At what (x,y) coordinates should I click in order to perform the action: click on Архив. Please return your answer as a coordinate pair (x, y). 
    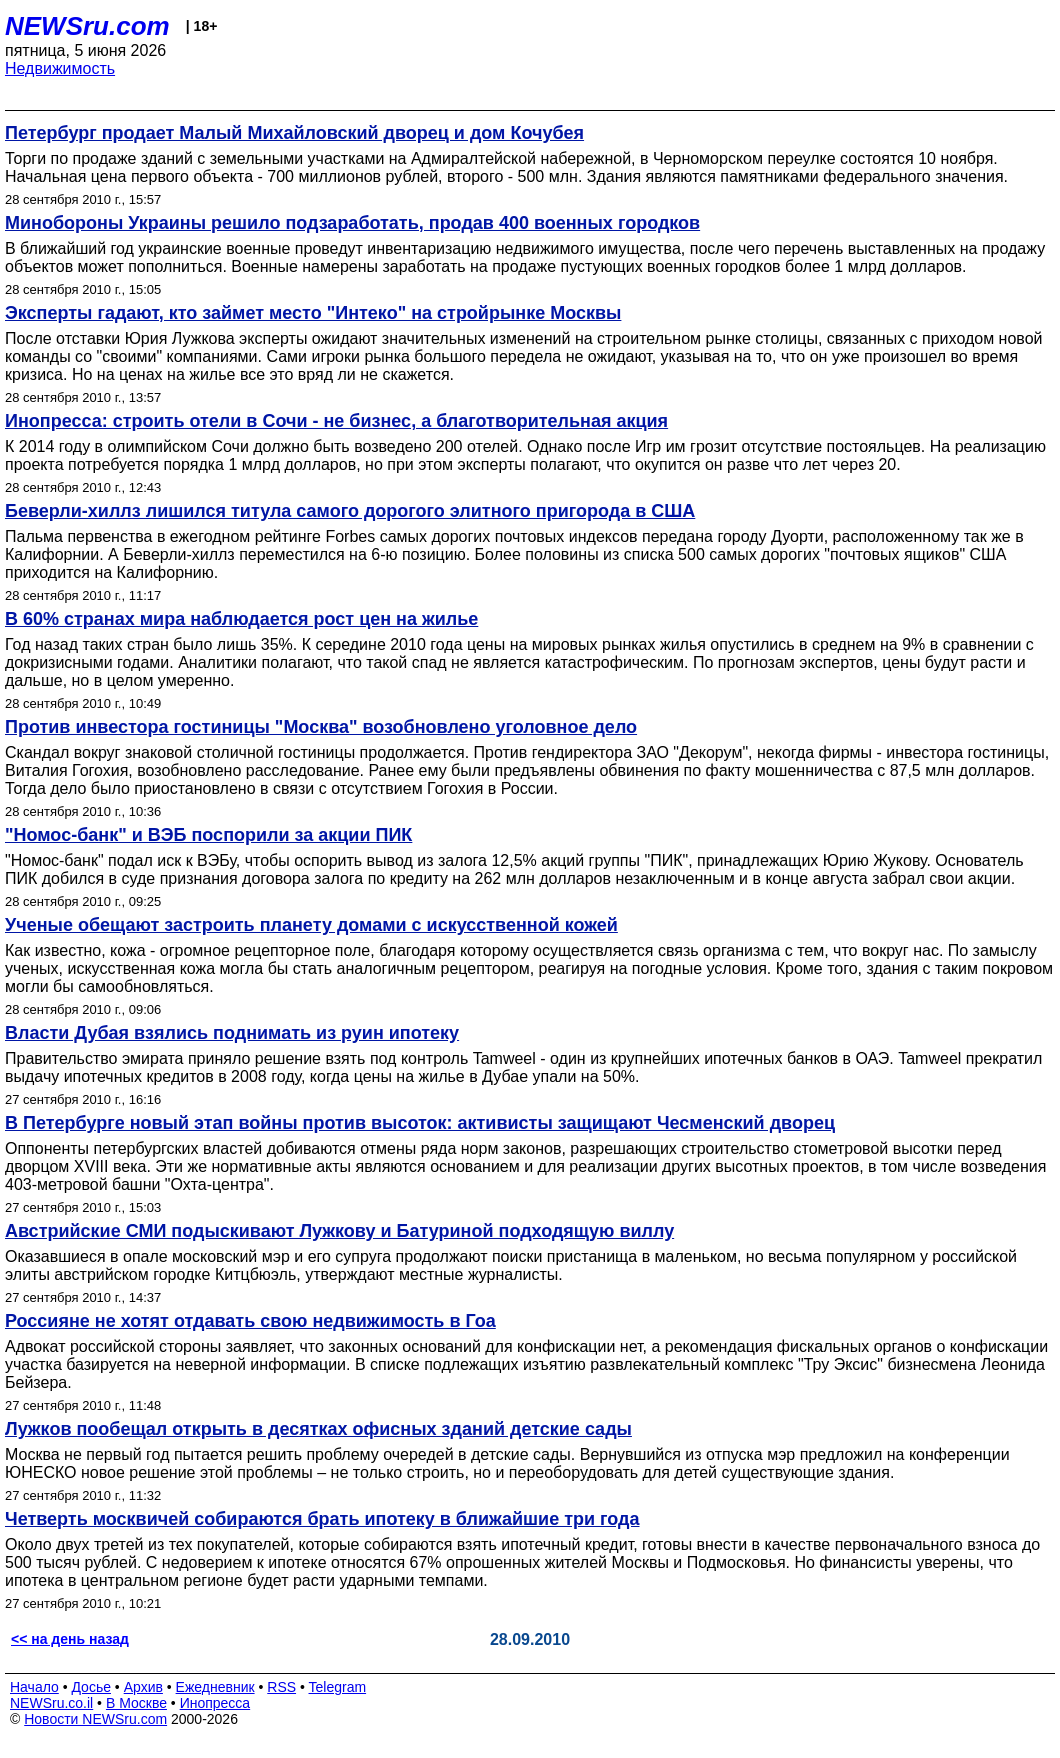
    Looking at the image, I should click on (143, 1687).